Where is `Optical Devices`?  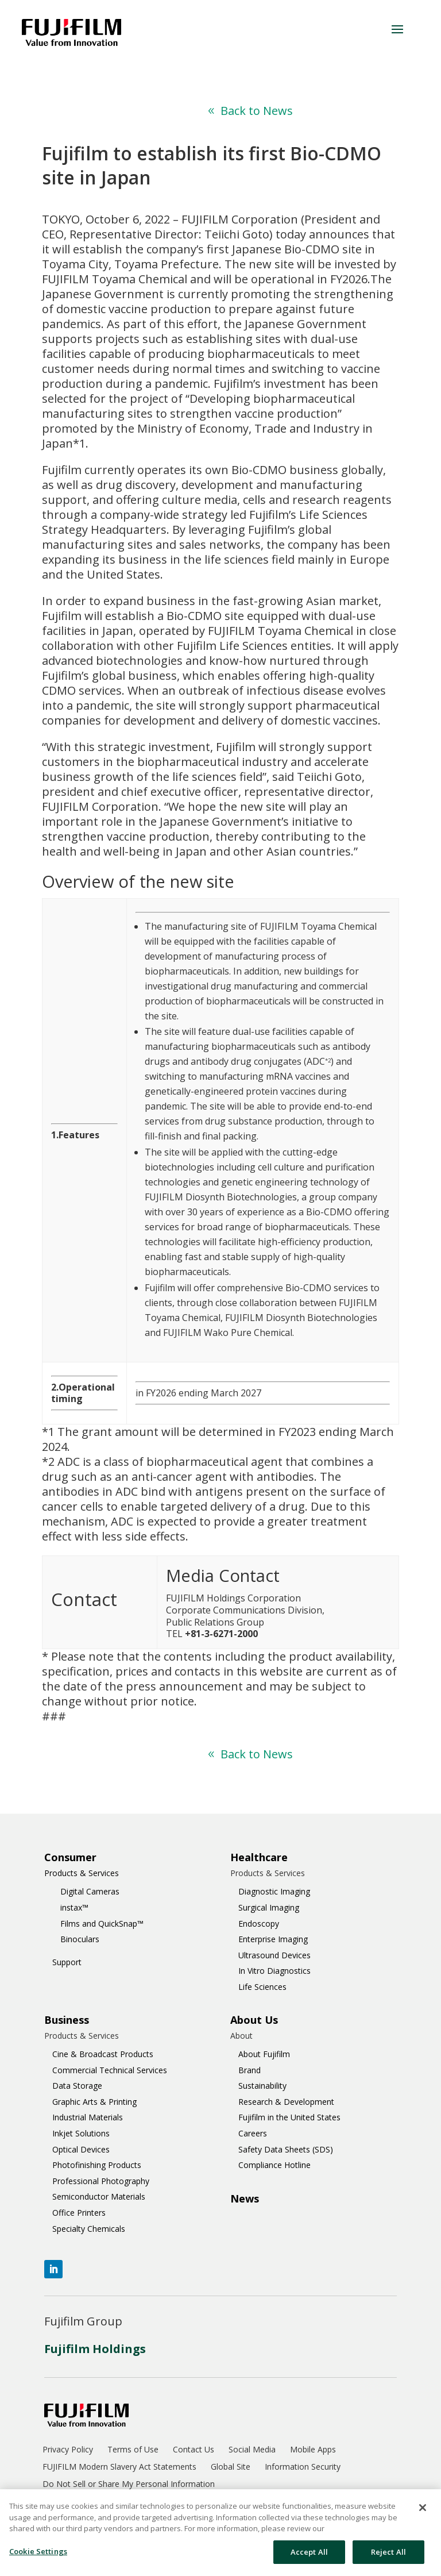
Optical Devices is located at coordinates (81, 2149).